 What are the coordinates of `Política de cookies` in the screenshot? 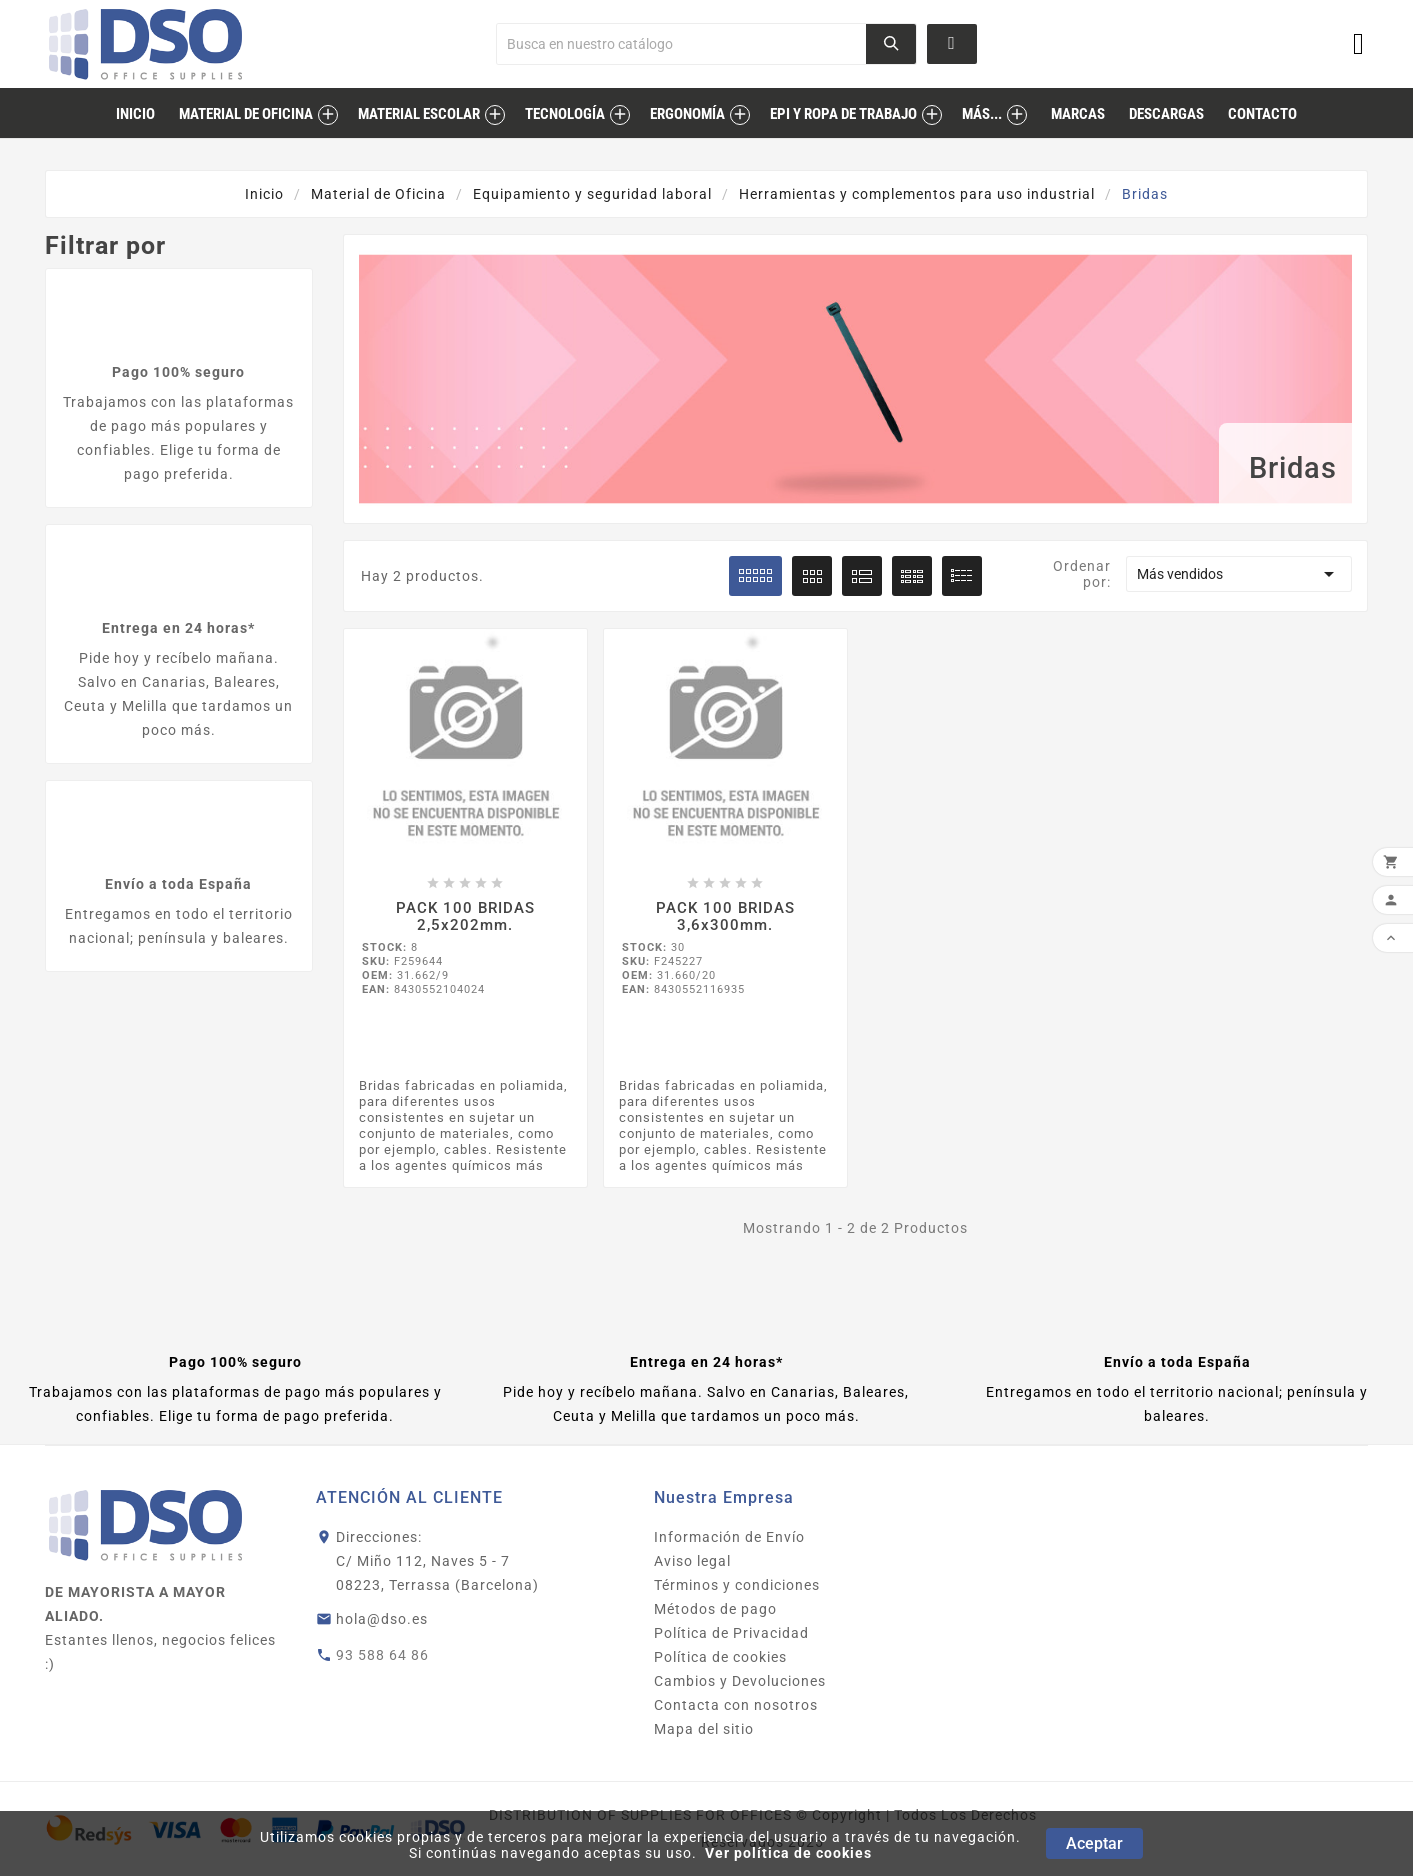 It's located at (720, 1657).